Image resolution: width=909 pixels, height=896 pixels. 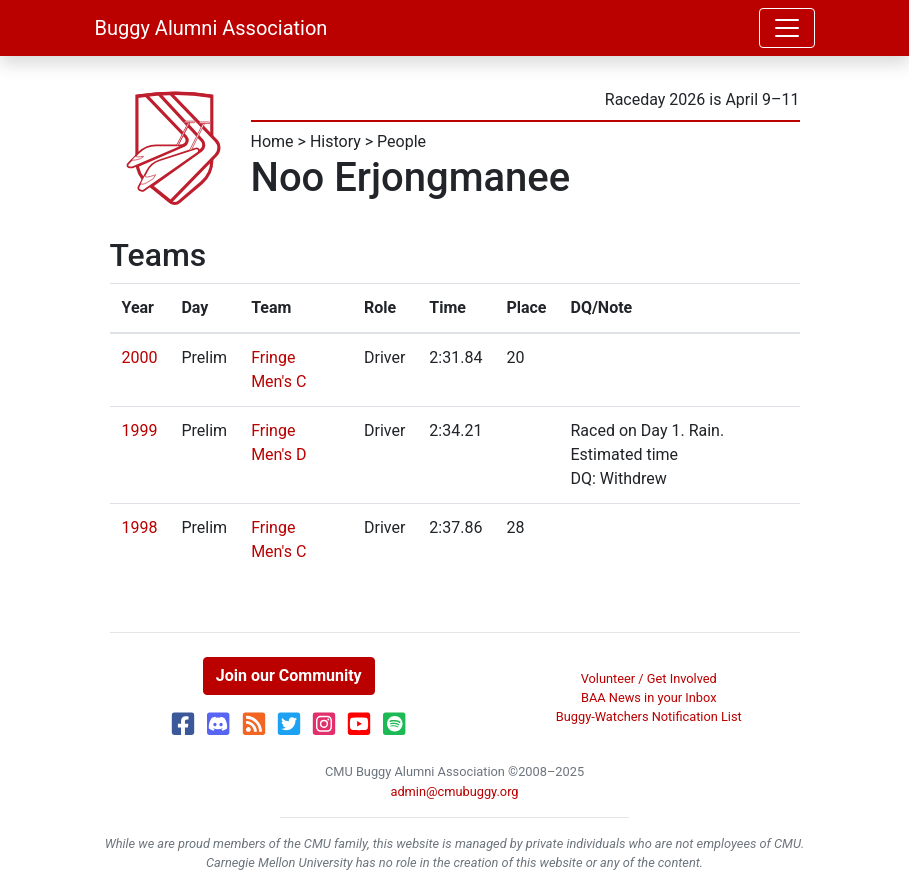 I want to click on 1999, so click(x=140, y=430).